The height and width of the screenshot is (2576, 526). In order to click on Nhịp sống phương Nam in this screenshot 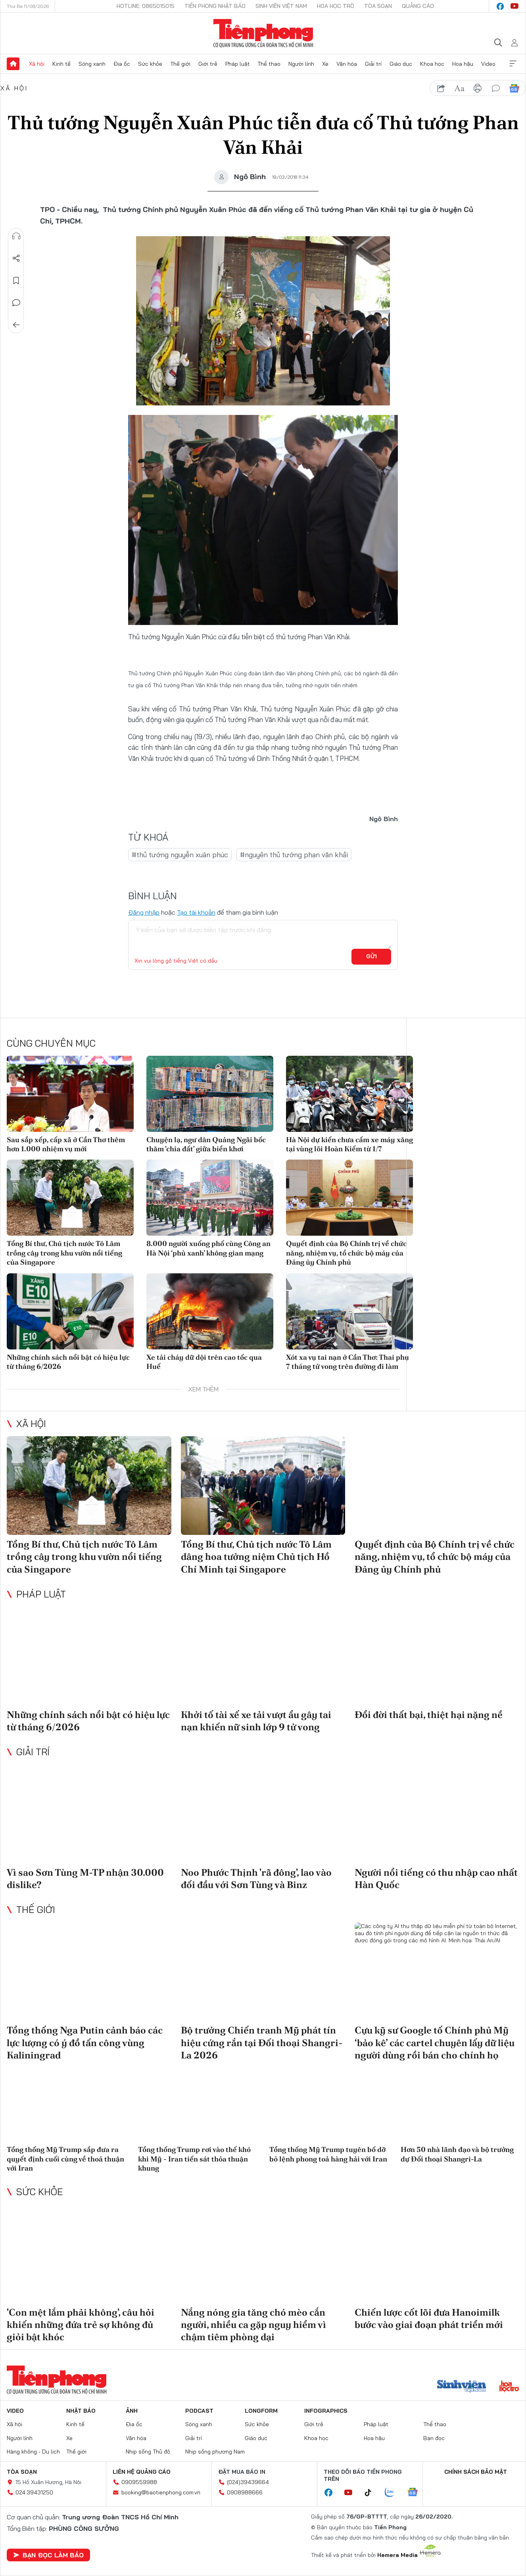, I will do `click(215, 2451)`.